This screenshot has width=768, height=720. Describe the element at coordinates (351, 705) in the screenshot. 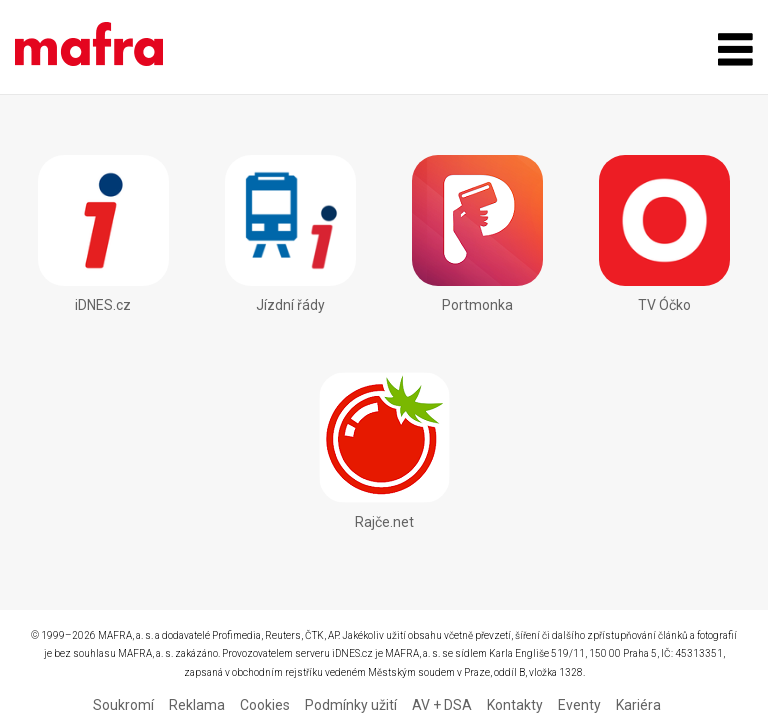

I see `Podmínky užití` at that location.